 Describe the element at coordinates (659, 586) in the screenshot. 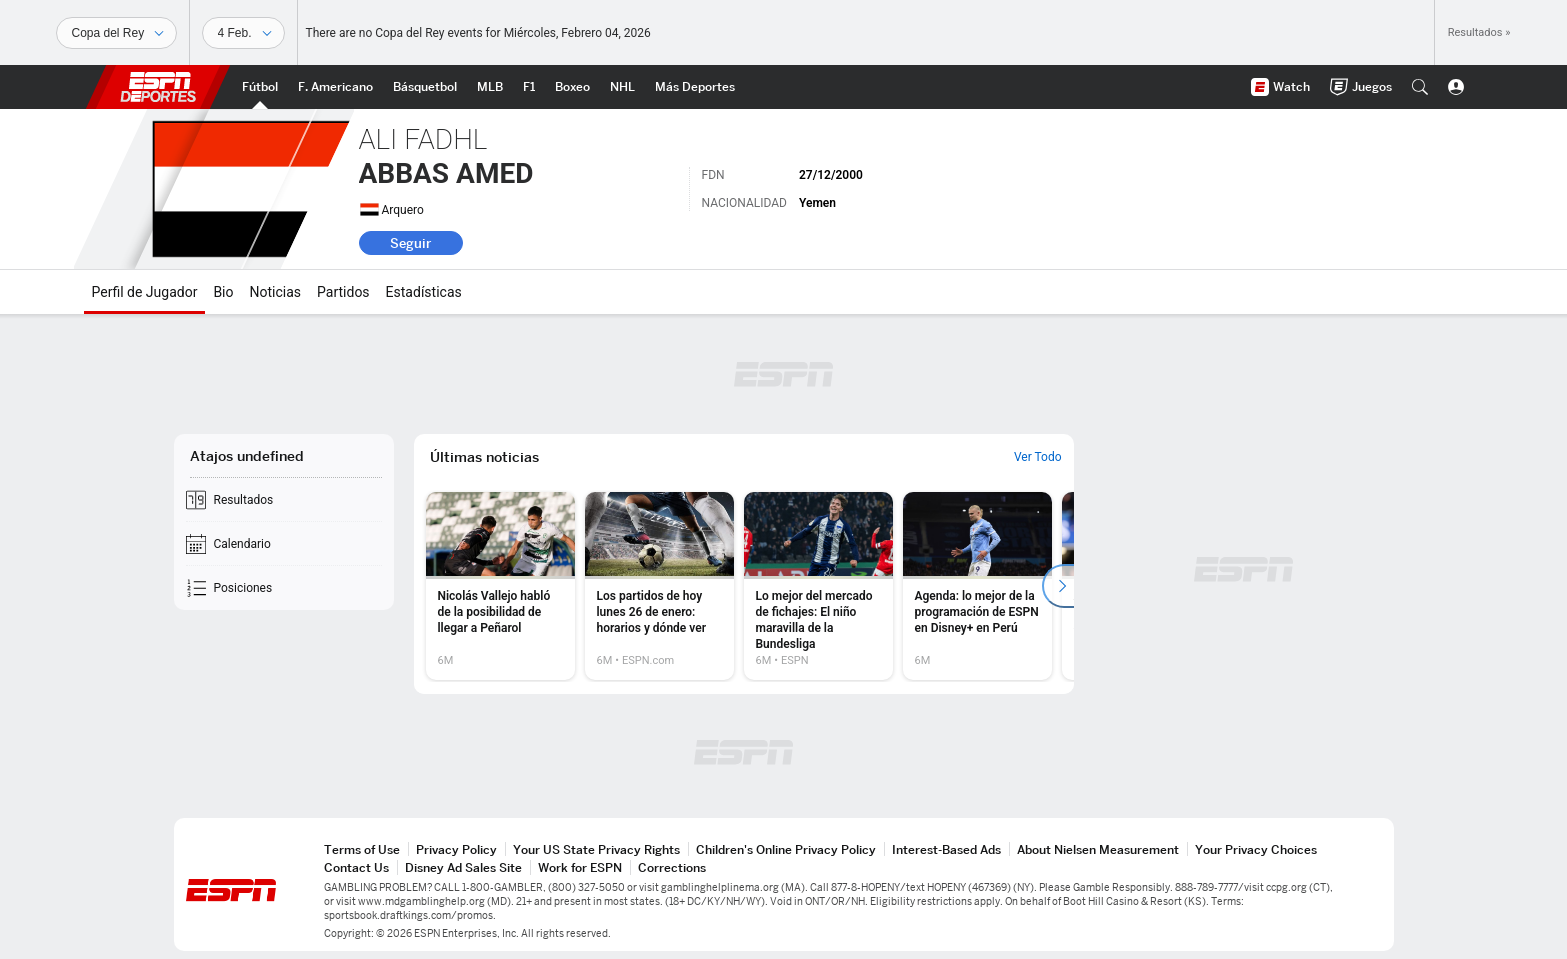

I see `[Los partidos de hoy lunes 26 de enero: horarios y dónde ver]` at that location.